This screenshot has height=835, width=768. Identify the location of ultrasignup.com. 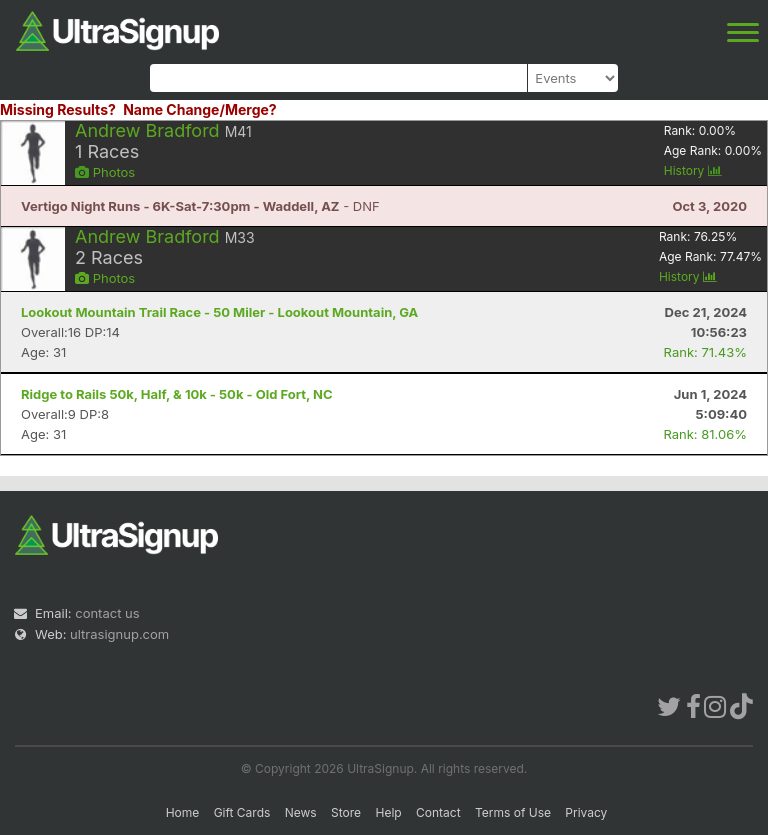
(119, 634).